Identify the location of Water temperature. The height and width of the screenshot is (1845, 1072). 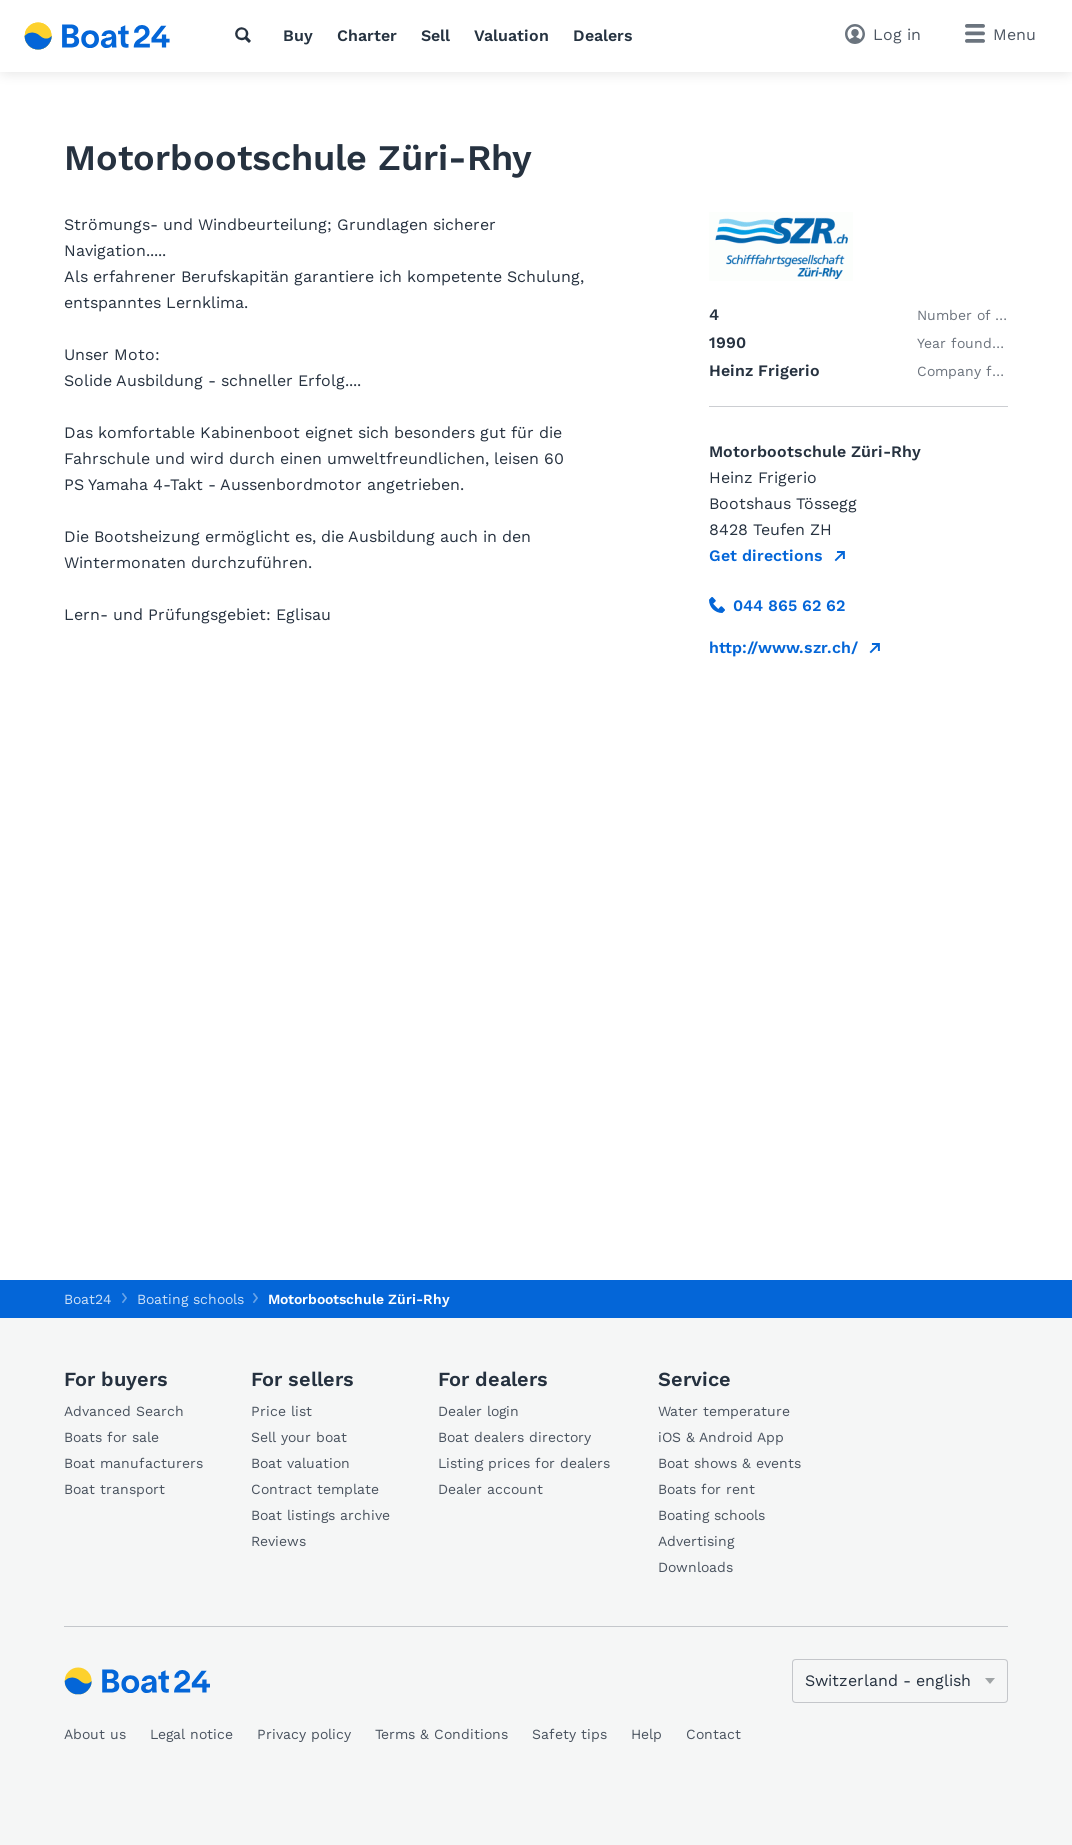
(724, 1411).